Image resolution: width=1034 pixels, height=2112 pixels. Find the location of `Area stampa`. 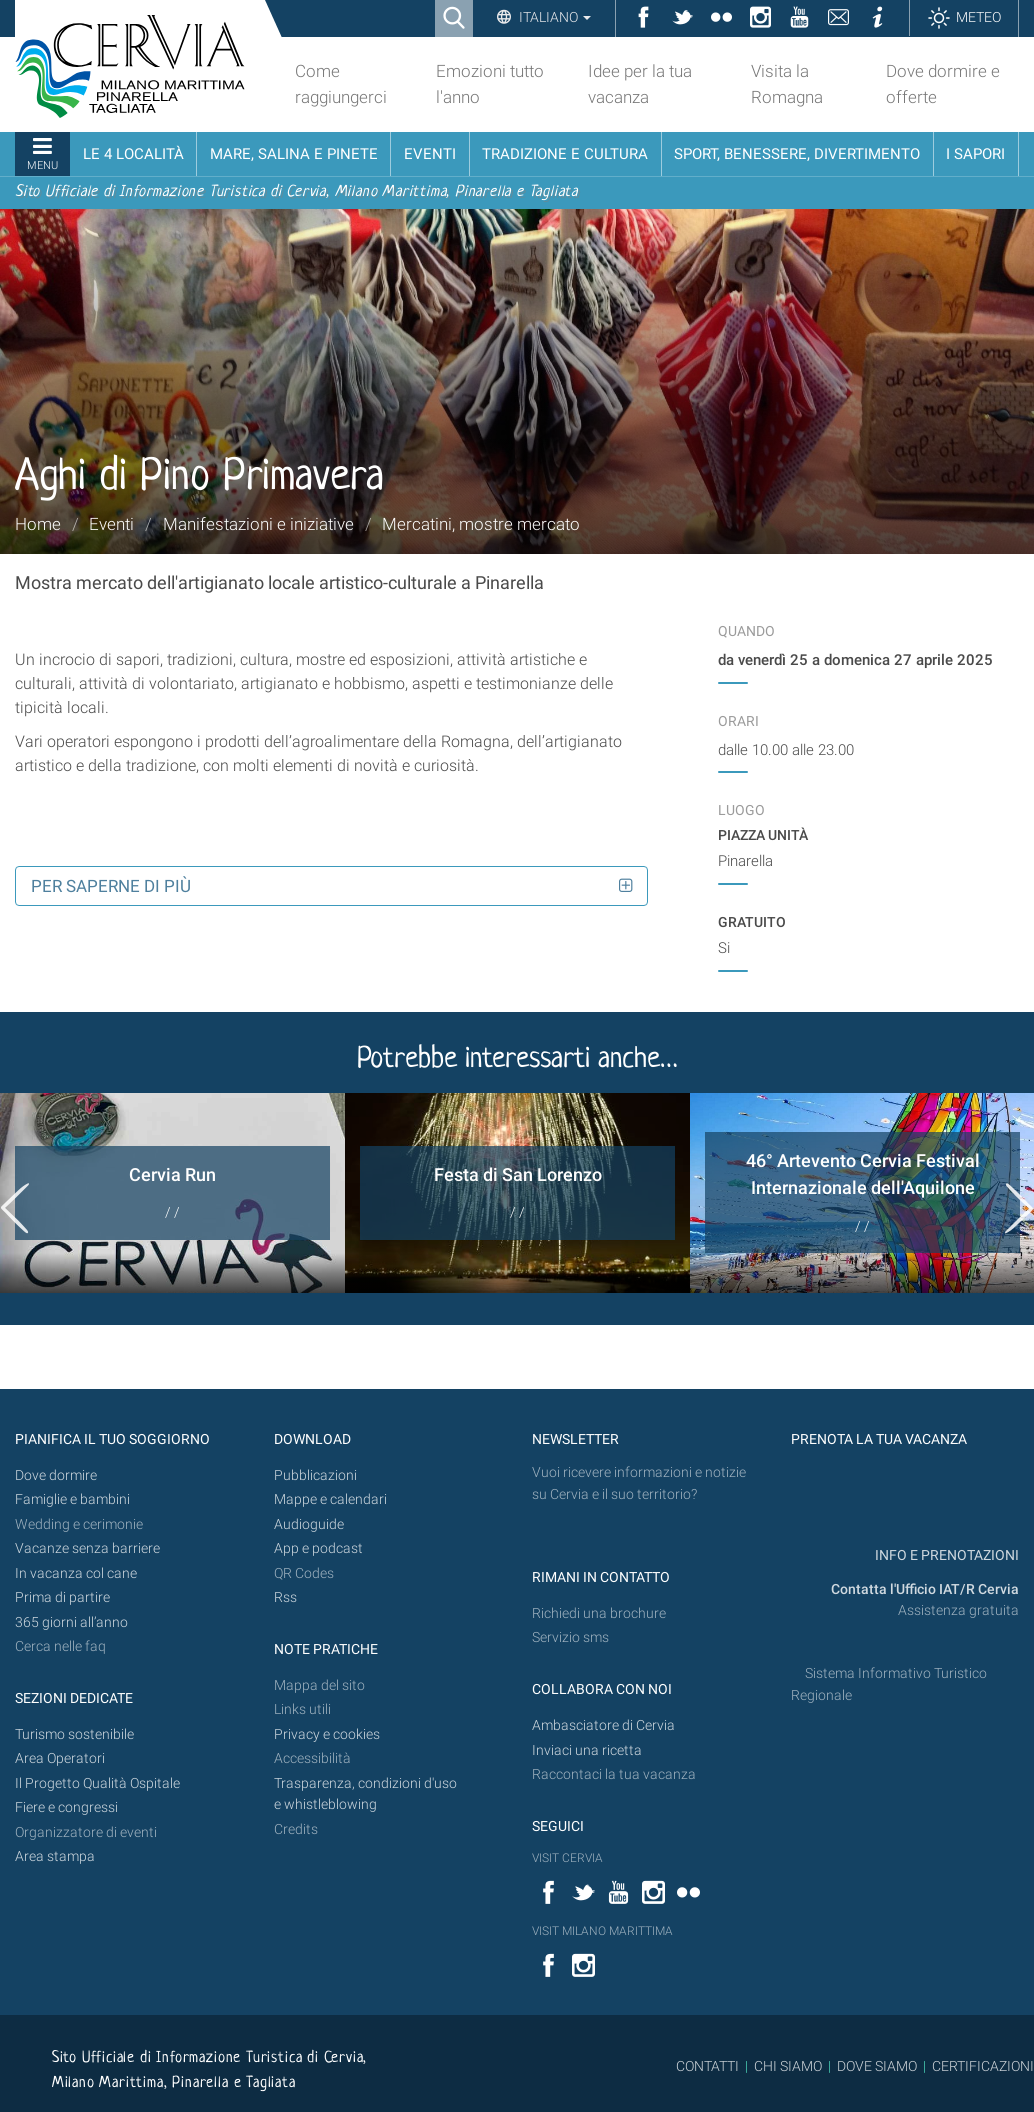

Area stampa is located at coordinates (55, 1856).